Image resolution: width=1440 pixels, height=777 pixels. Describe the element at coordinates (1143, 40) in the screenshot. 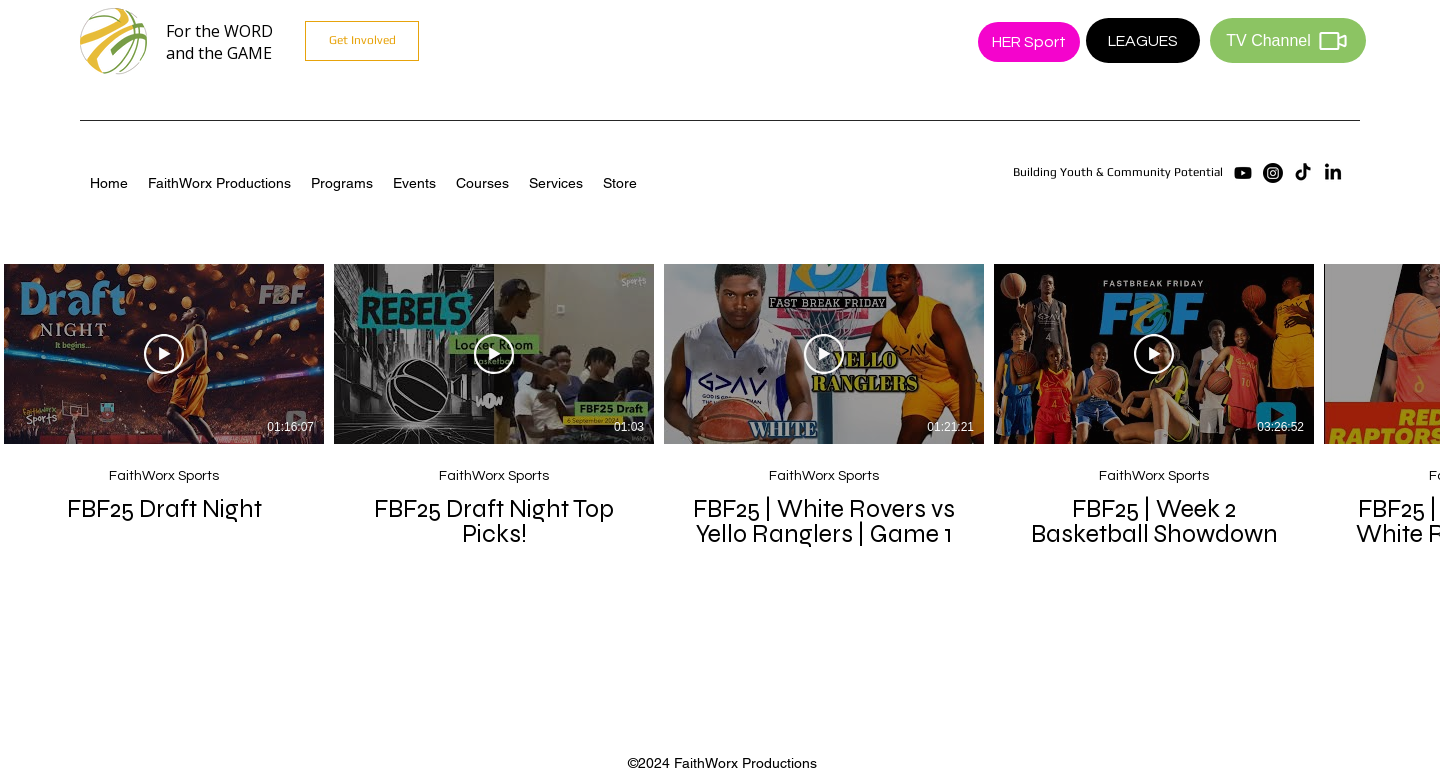

I see `[LEAGUES]` at that location.